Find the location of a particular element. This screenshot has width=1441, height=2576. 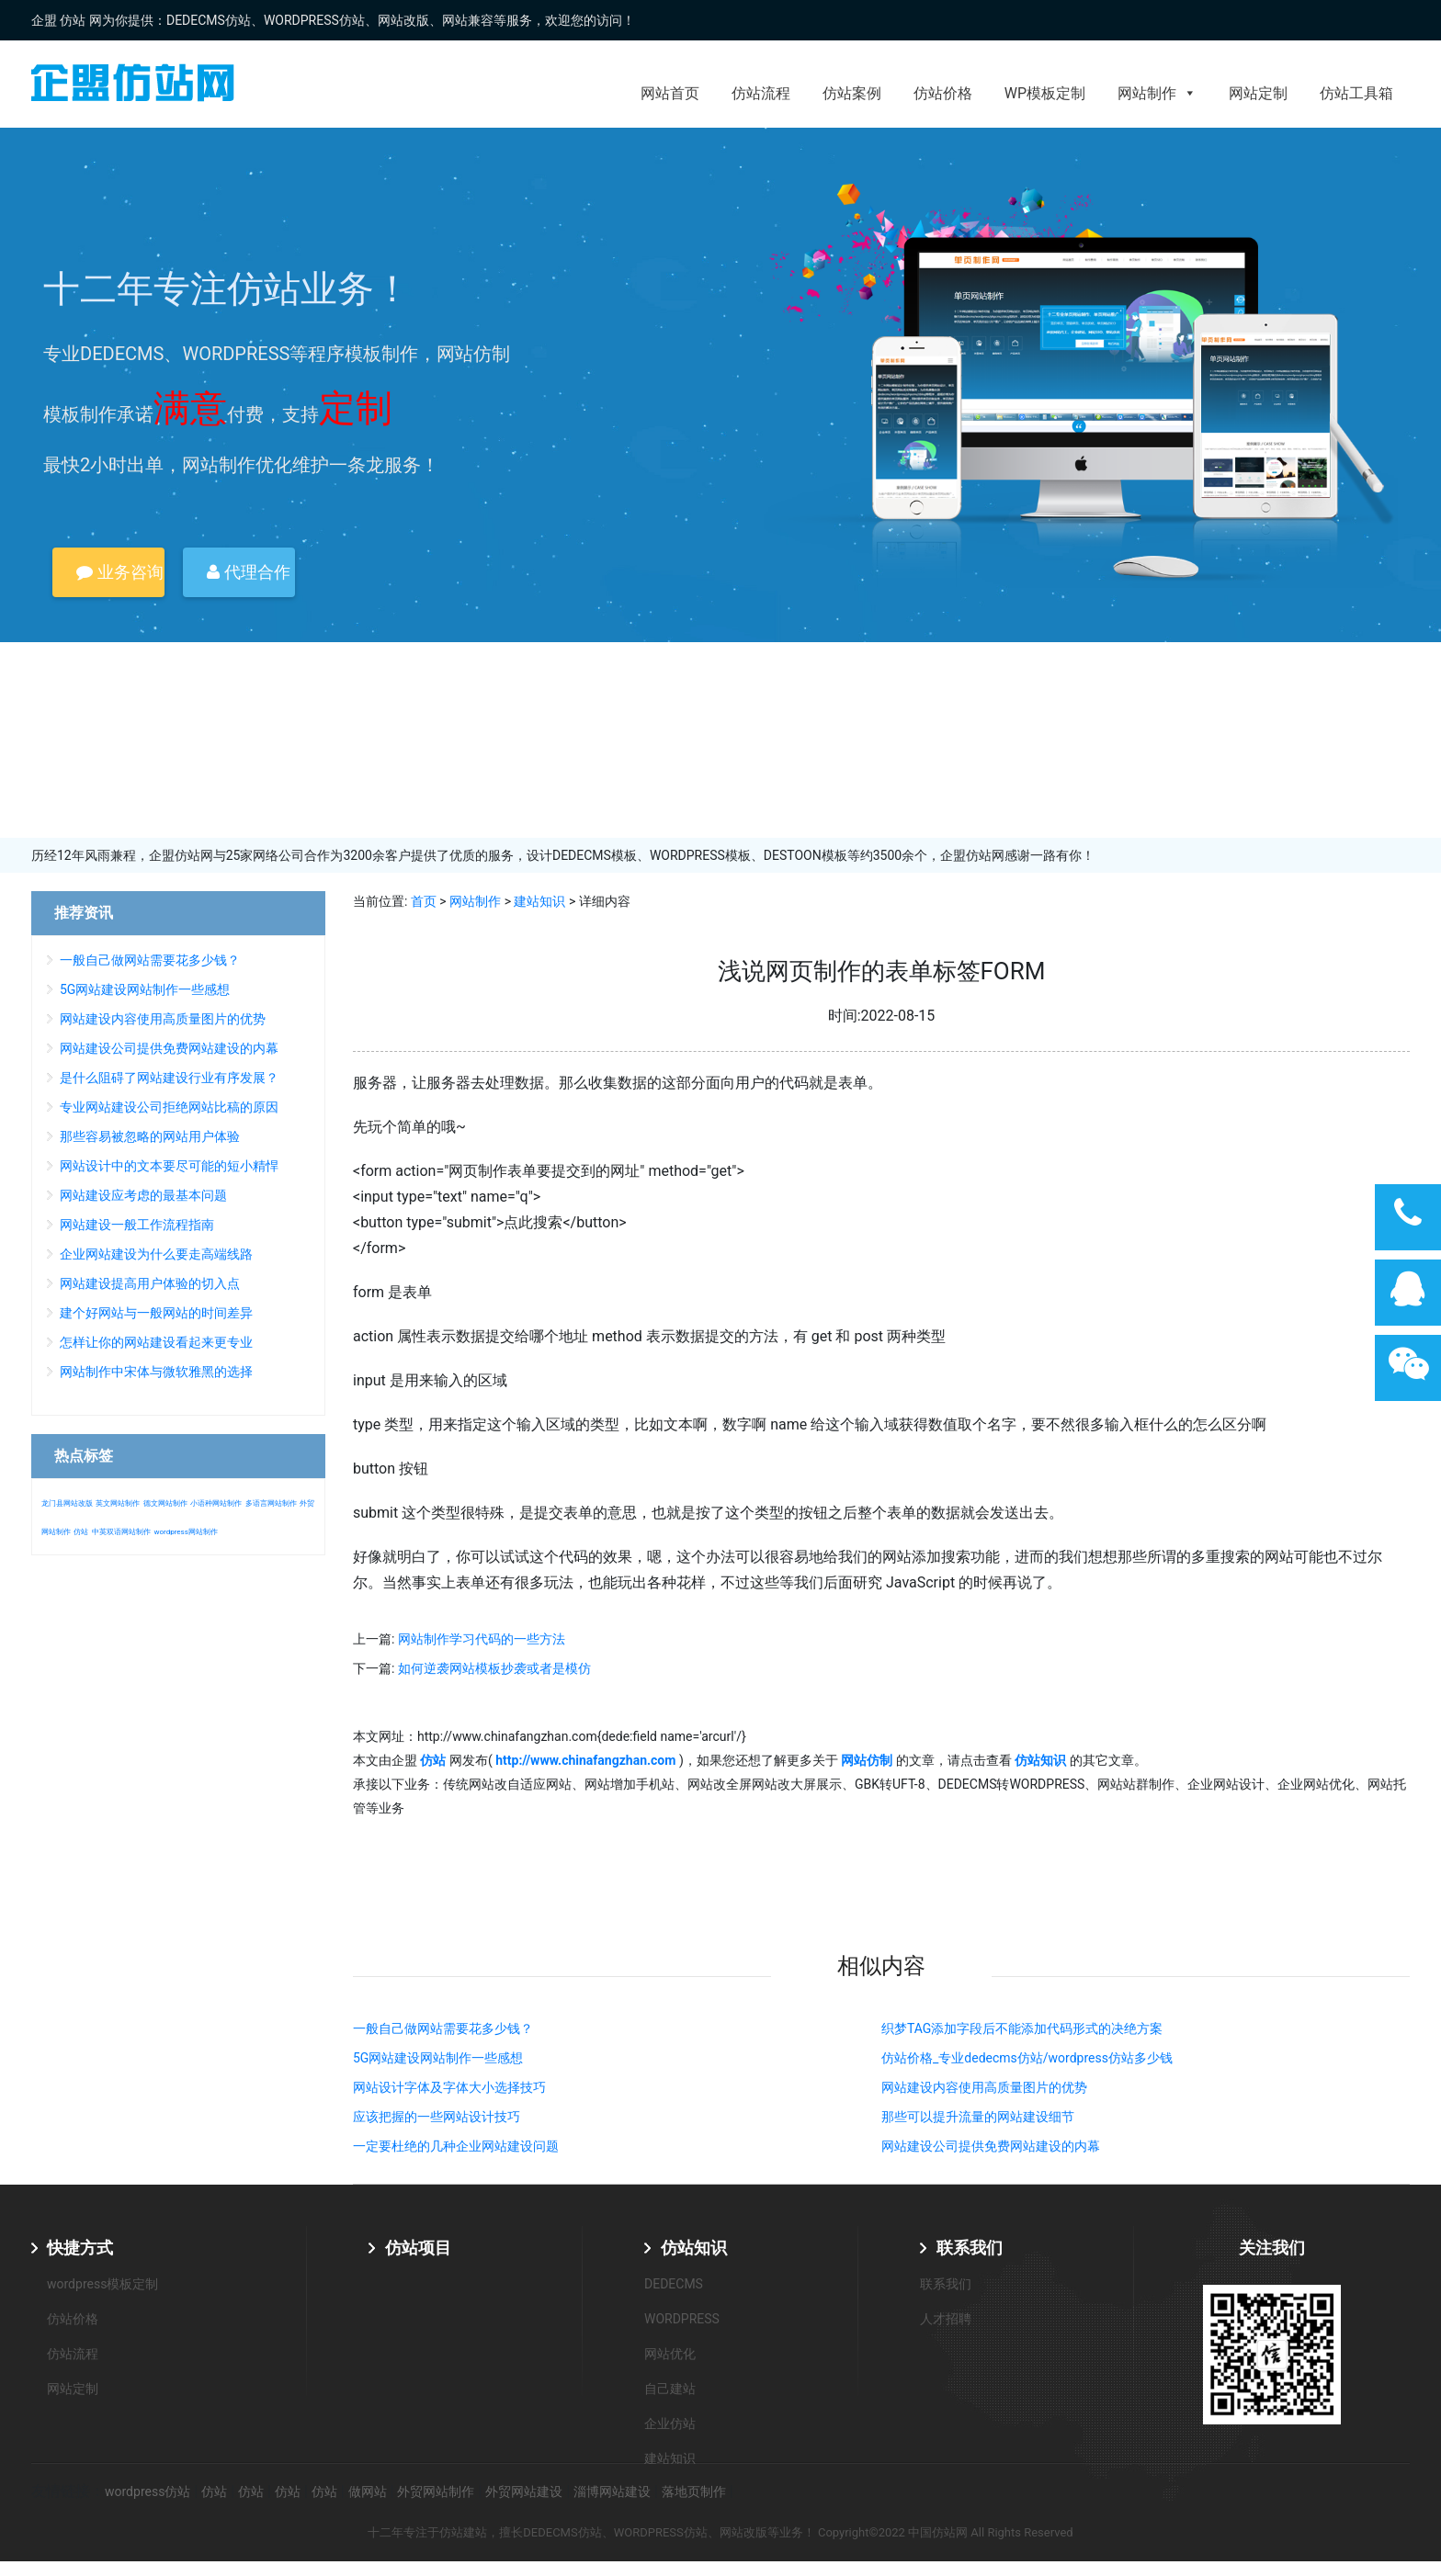

专业网站建设公司拒绝网站比稿的原因 is located at coordinates (169, 1107).